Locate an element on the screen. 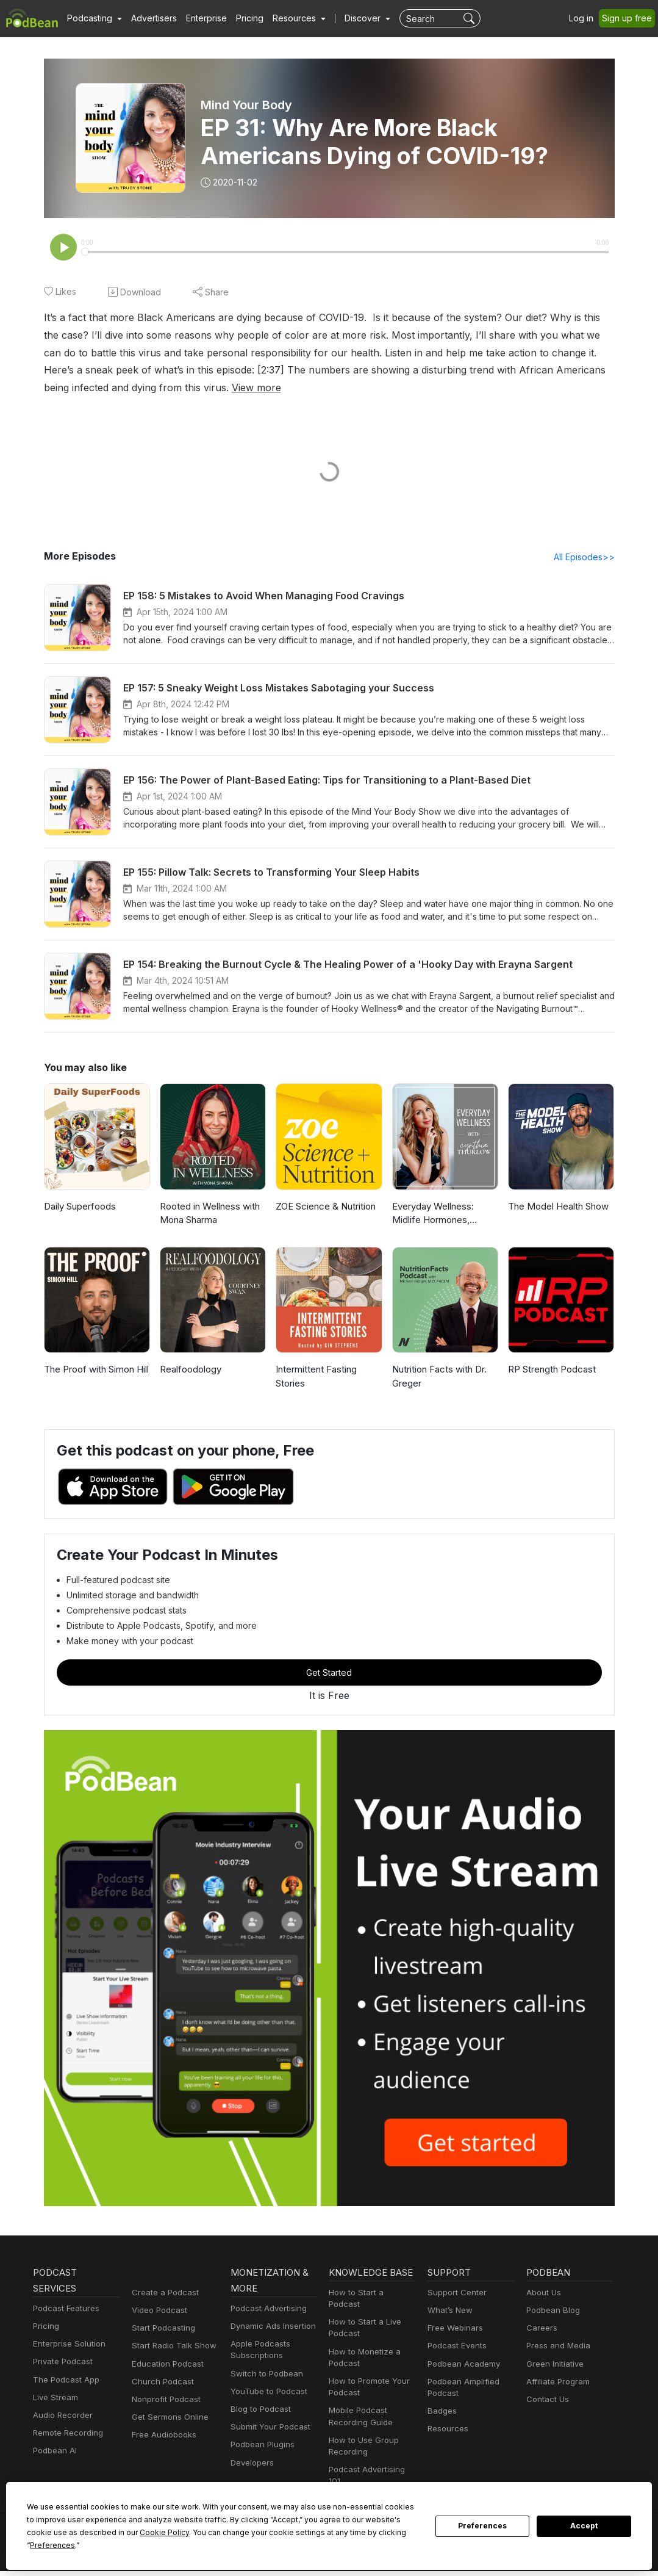 The height and width of the screenshot is (2576, 658). Audio Recorder is located at coordinates (61, 2416).